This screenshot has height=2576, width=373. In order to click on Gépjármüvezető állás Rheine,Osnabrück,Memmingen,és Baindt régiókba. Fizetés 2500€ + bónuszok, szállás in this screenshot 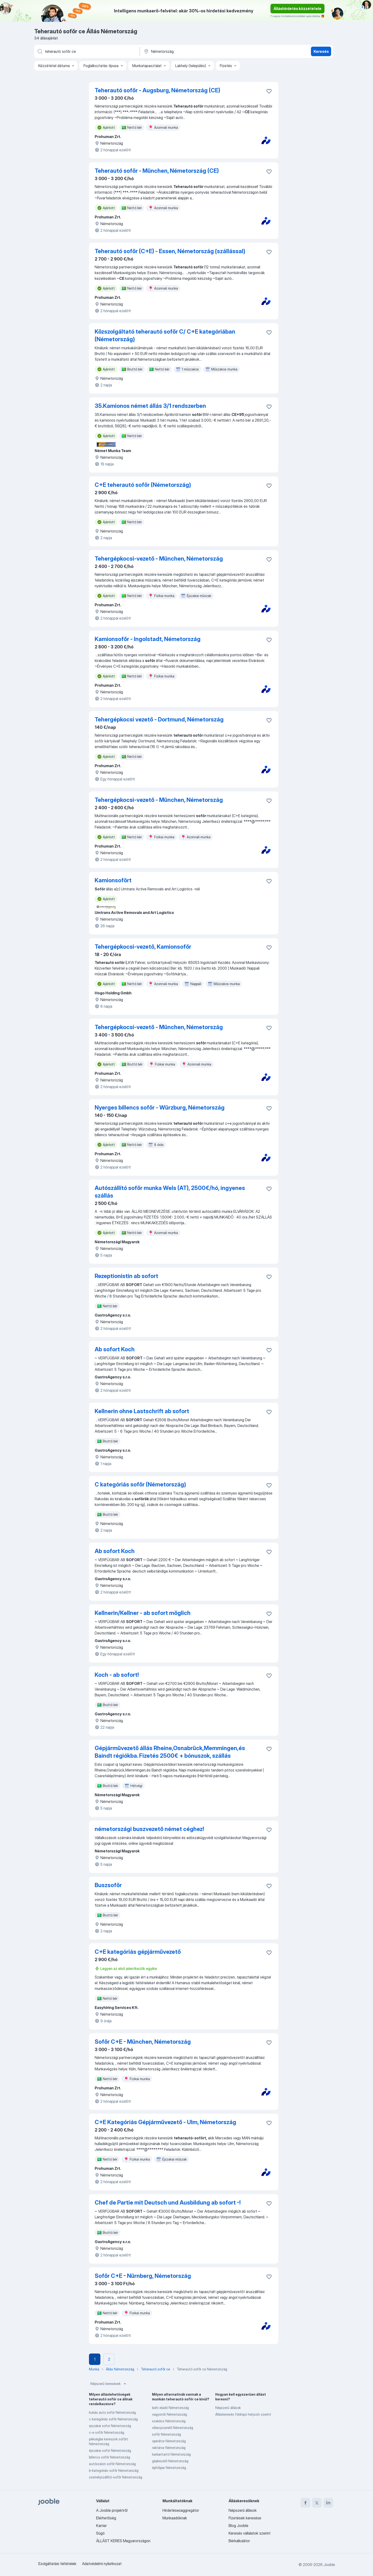, I will do `click(170, 1752)`.